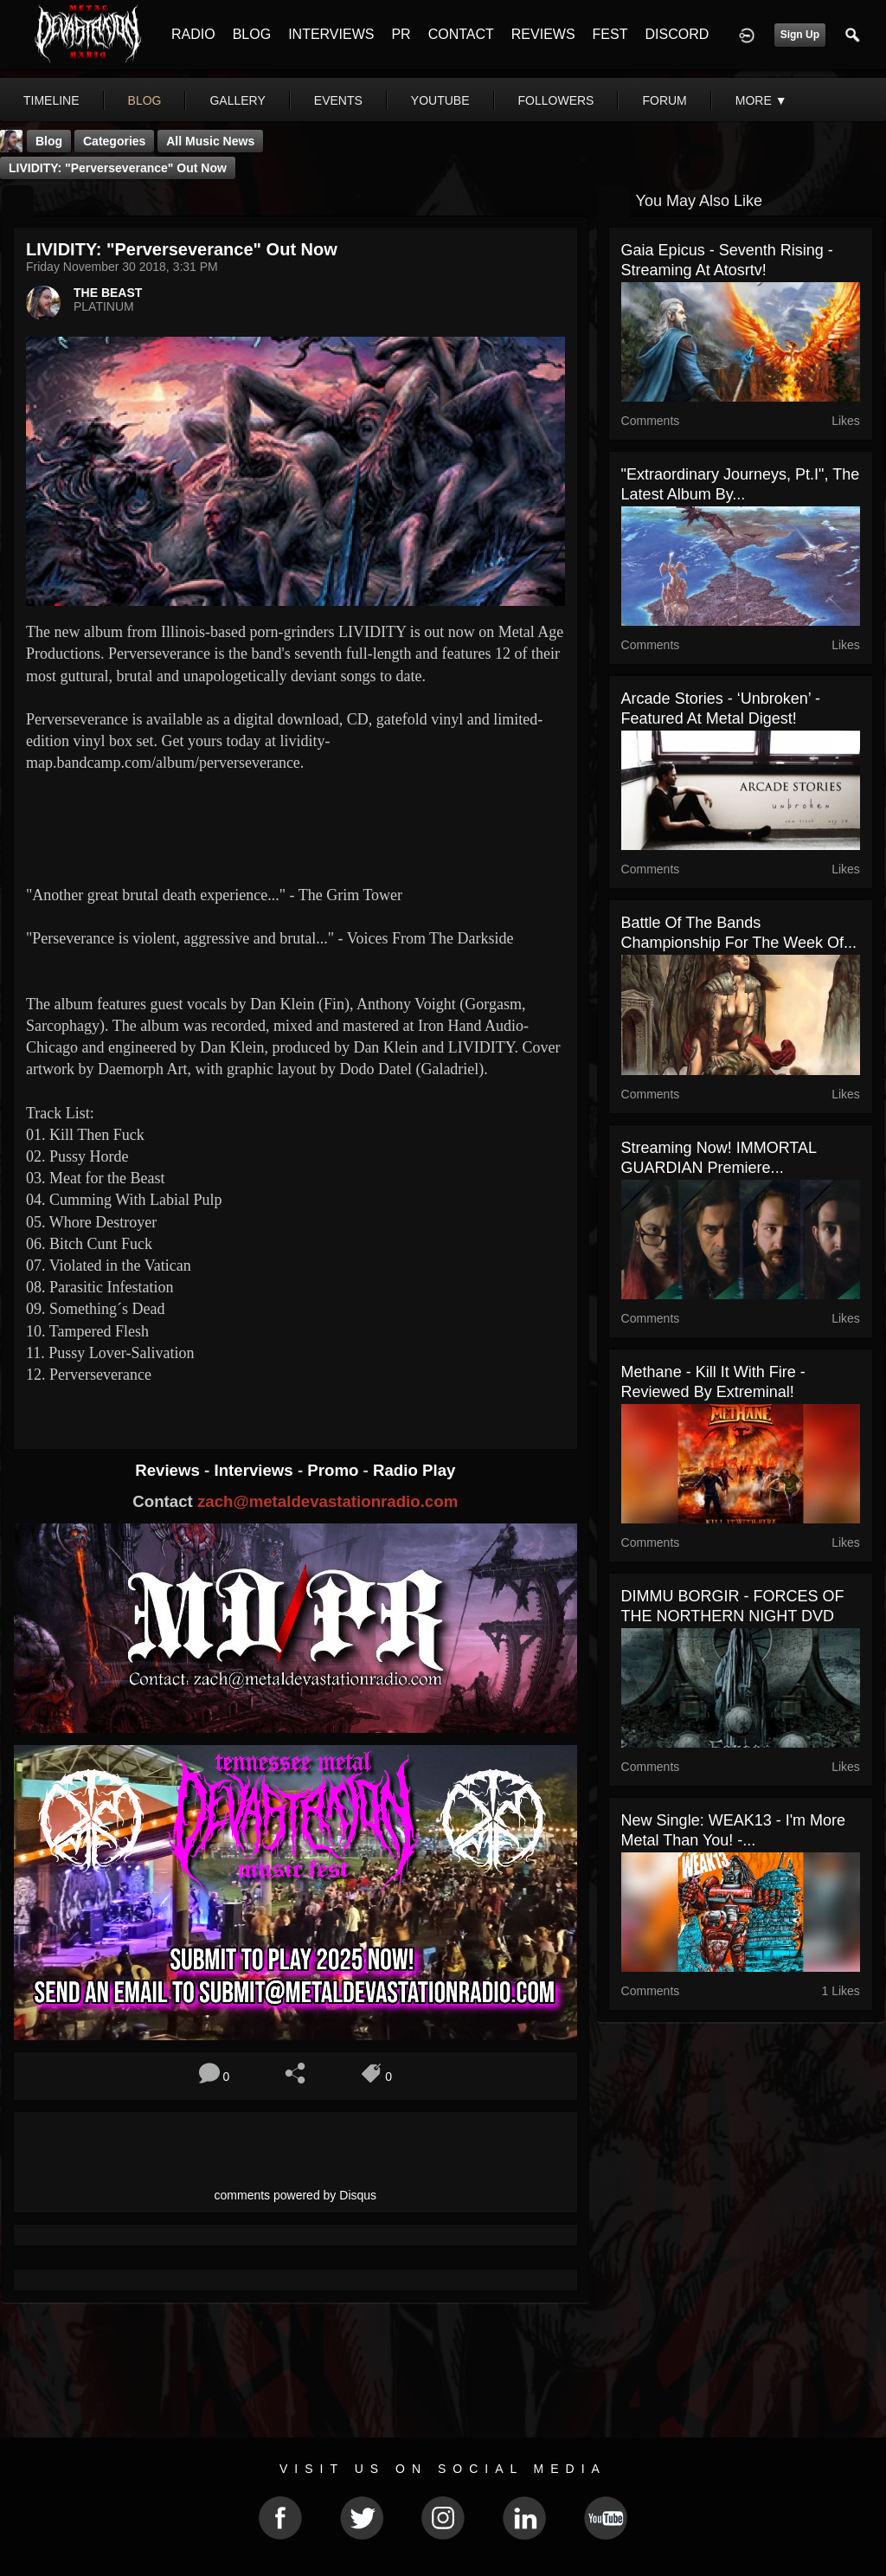 This screenshot has height=2576, width=886. Describe the element at coordinates (169, 1470) in the screenshot. I see `Reviews` at that location.